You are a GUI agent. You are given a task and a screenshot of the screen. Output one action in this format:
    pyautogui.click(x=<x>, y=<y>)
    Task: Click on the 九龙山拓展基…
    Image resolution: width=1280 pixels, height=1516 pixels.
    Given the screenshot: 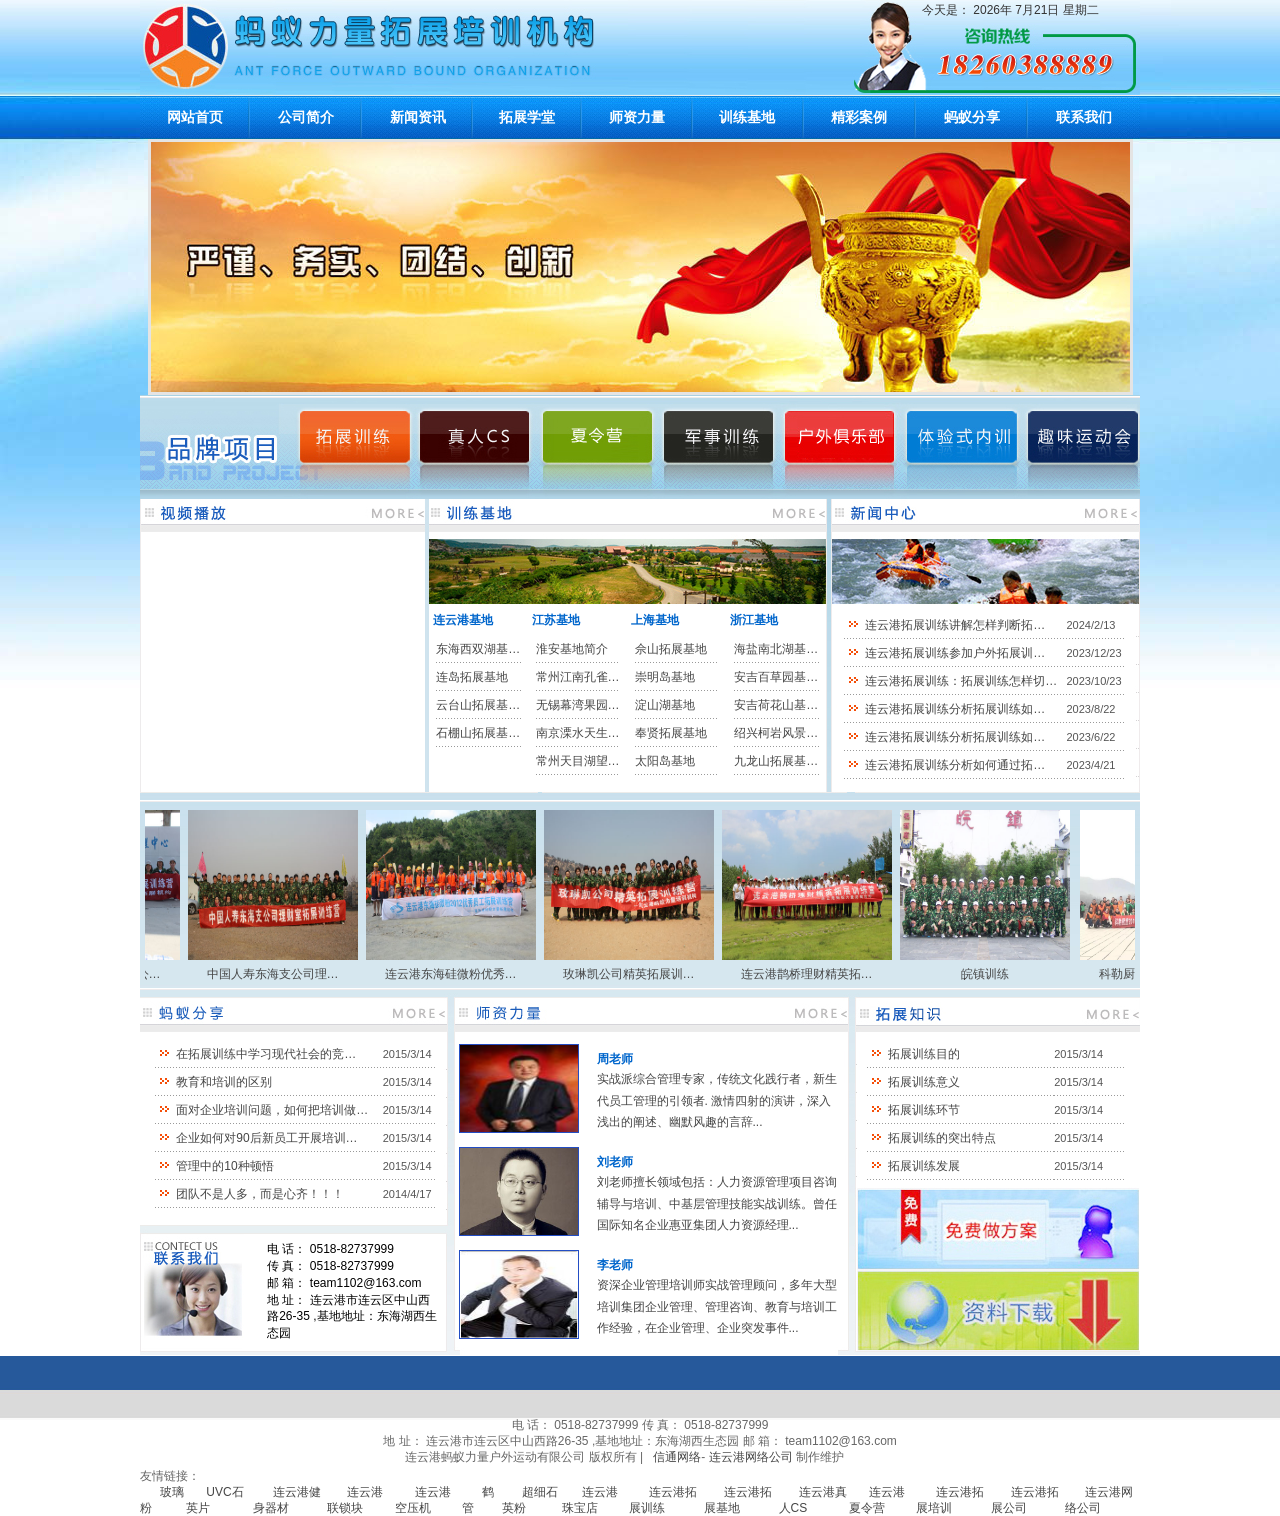 What is the action you would take?
    pyautogui.click(x=776, y=761)
    